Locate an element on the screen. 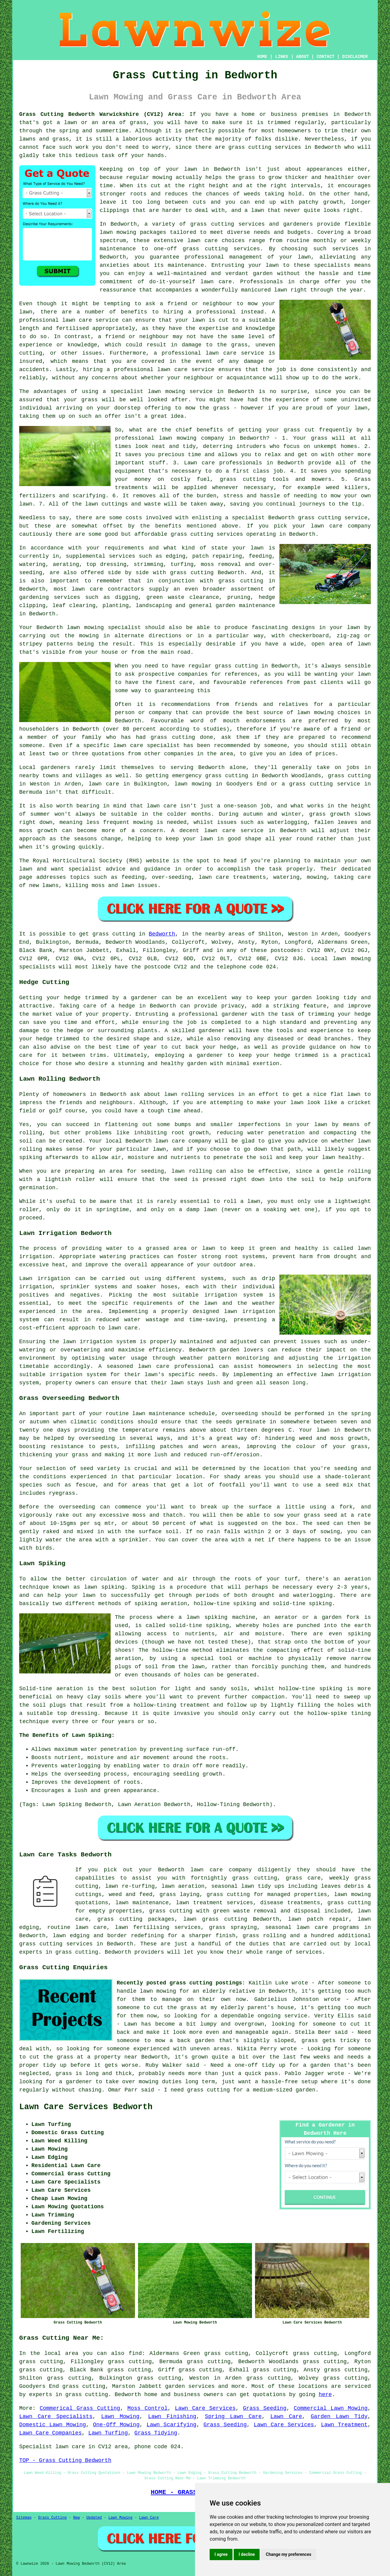  New is located at coordinates (76, 2518).